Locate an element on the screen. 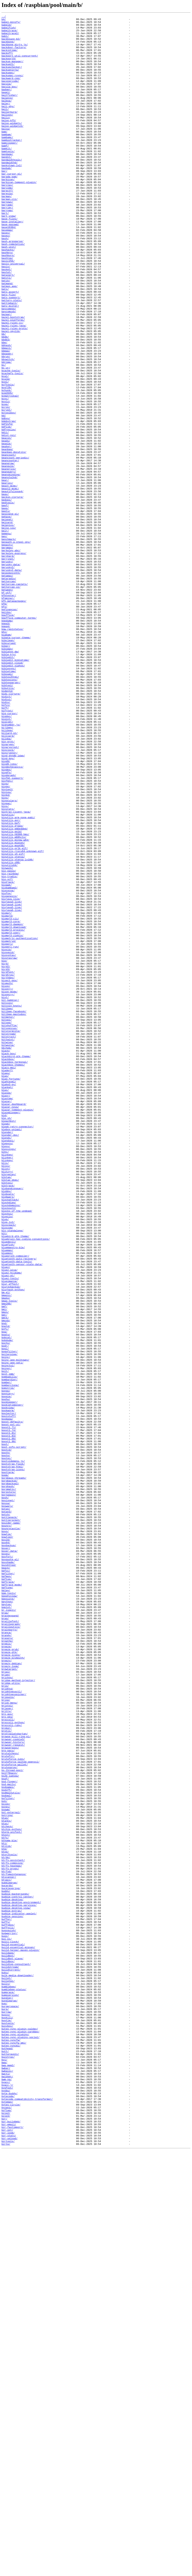  buteo-syncfw-qml/ is located at coordinates (14, 2448).